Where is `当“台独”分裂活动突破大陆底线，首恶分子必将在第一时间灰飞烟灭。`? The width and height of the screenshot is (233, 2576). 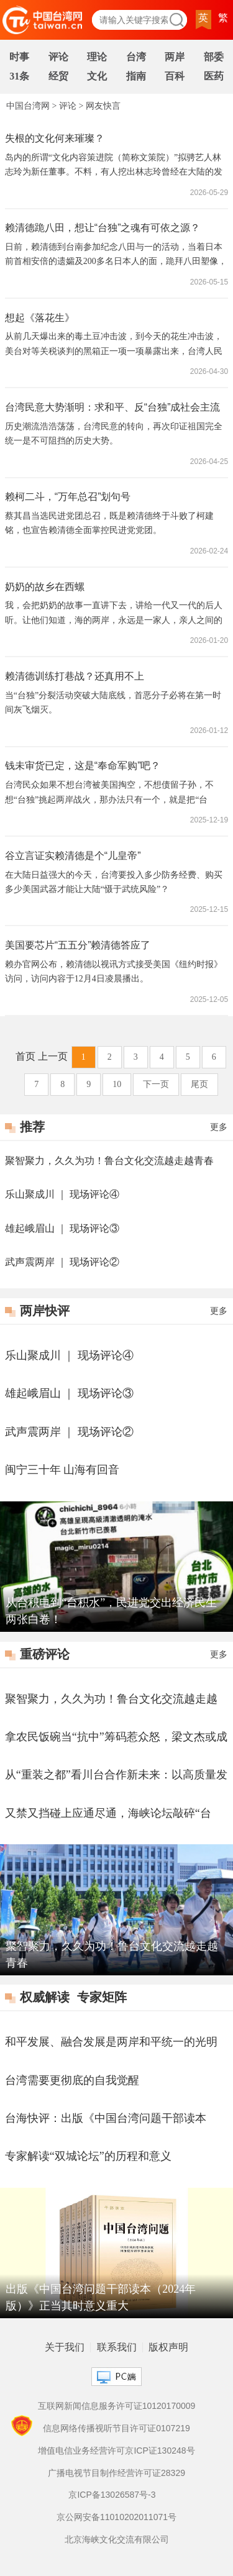
当“台独”分裂活动突破大陆底线，首恶分子必将在第一时间灰飞烟灭。 is located at coordinates (113, 702).